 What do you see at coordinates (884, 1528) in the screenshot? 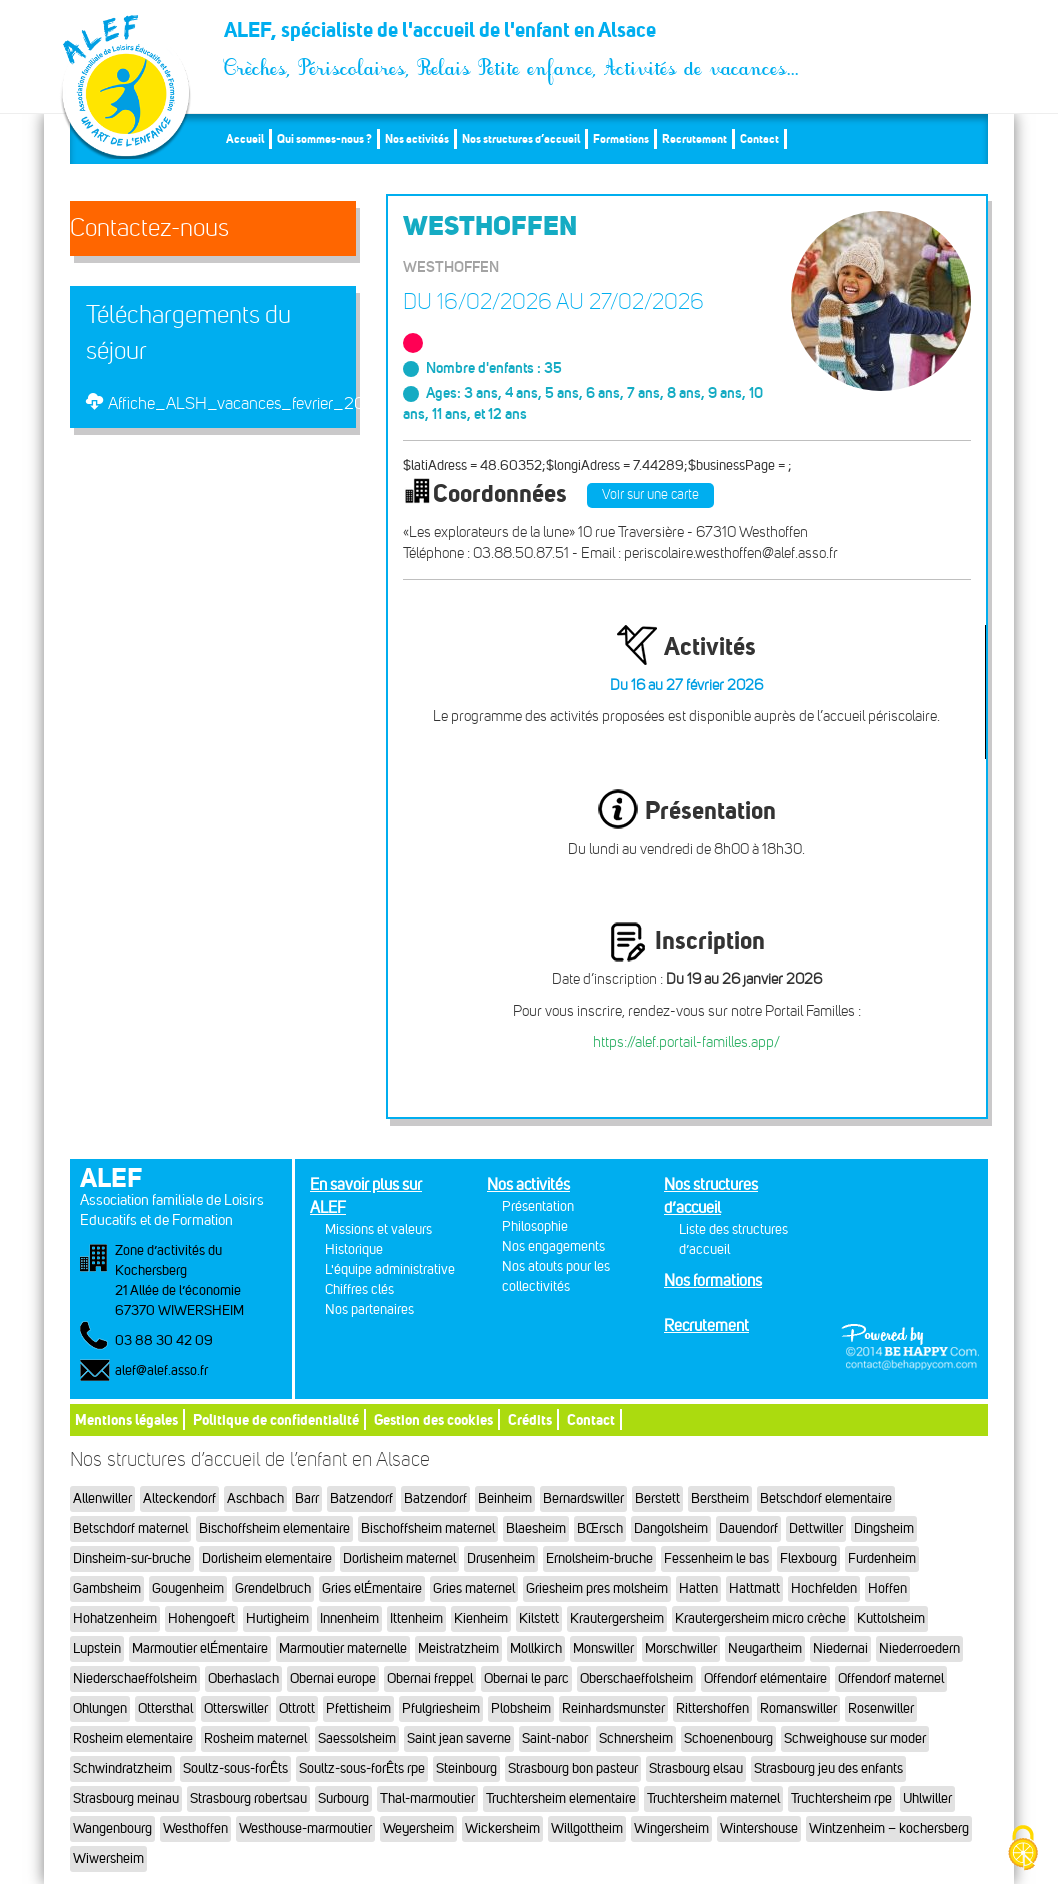
I see `Dingsheim` at bounding box center [884, 1528].